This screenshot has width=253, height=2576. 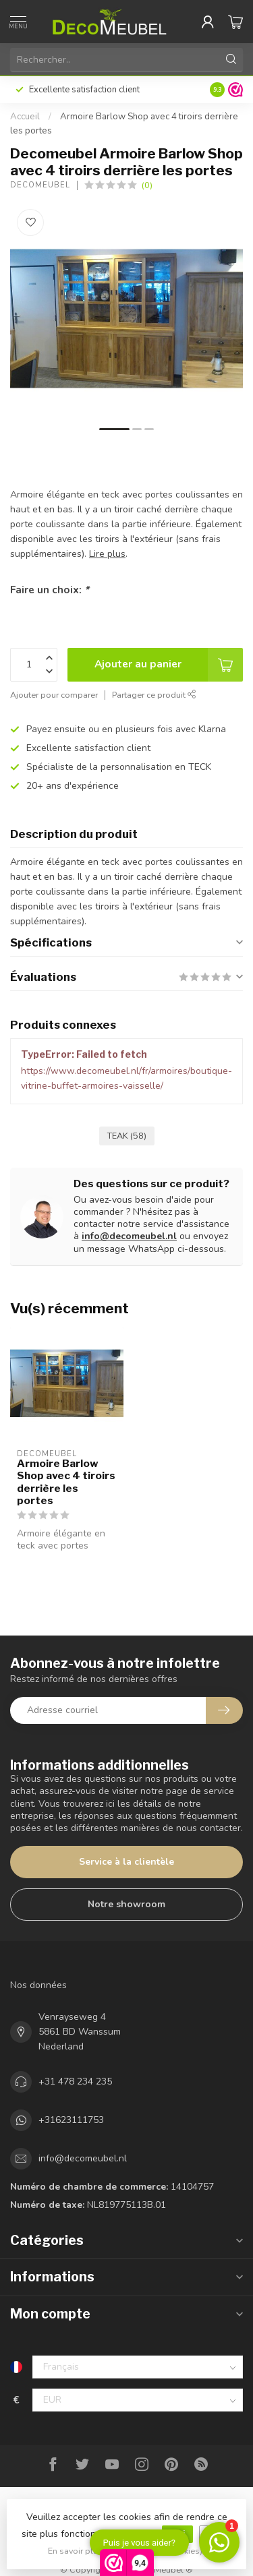 What do you see at coordinates (66, 1482) in the screenshot?
I see `Armoire Barlow Shop avec 4 tiroirs derrière les portes` at bounding box center [66, 1482].